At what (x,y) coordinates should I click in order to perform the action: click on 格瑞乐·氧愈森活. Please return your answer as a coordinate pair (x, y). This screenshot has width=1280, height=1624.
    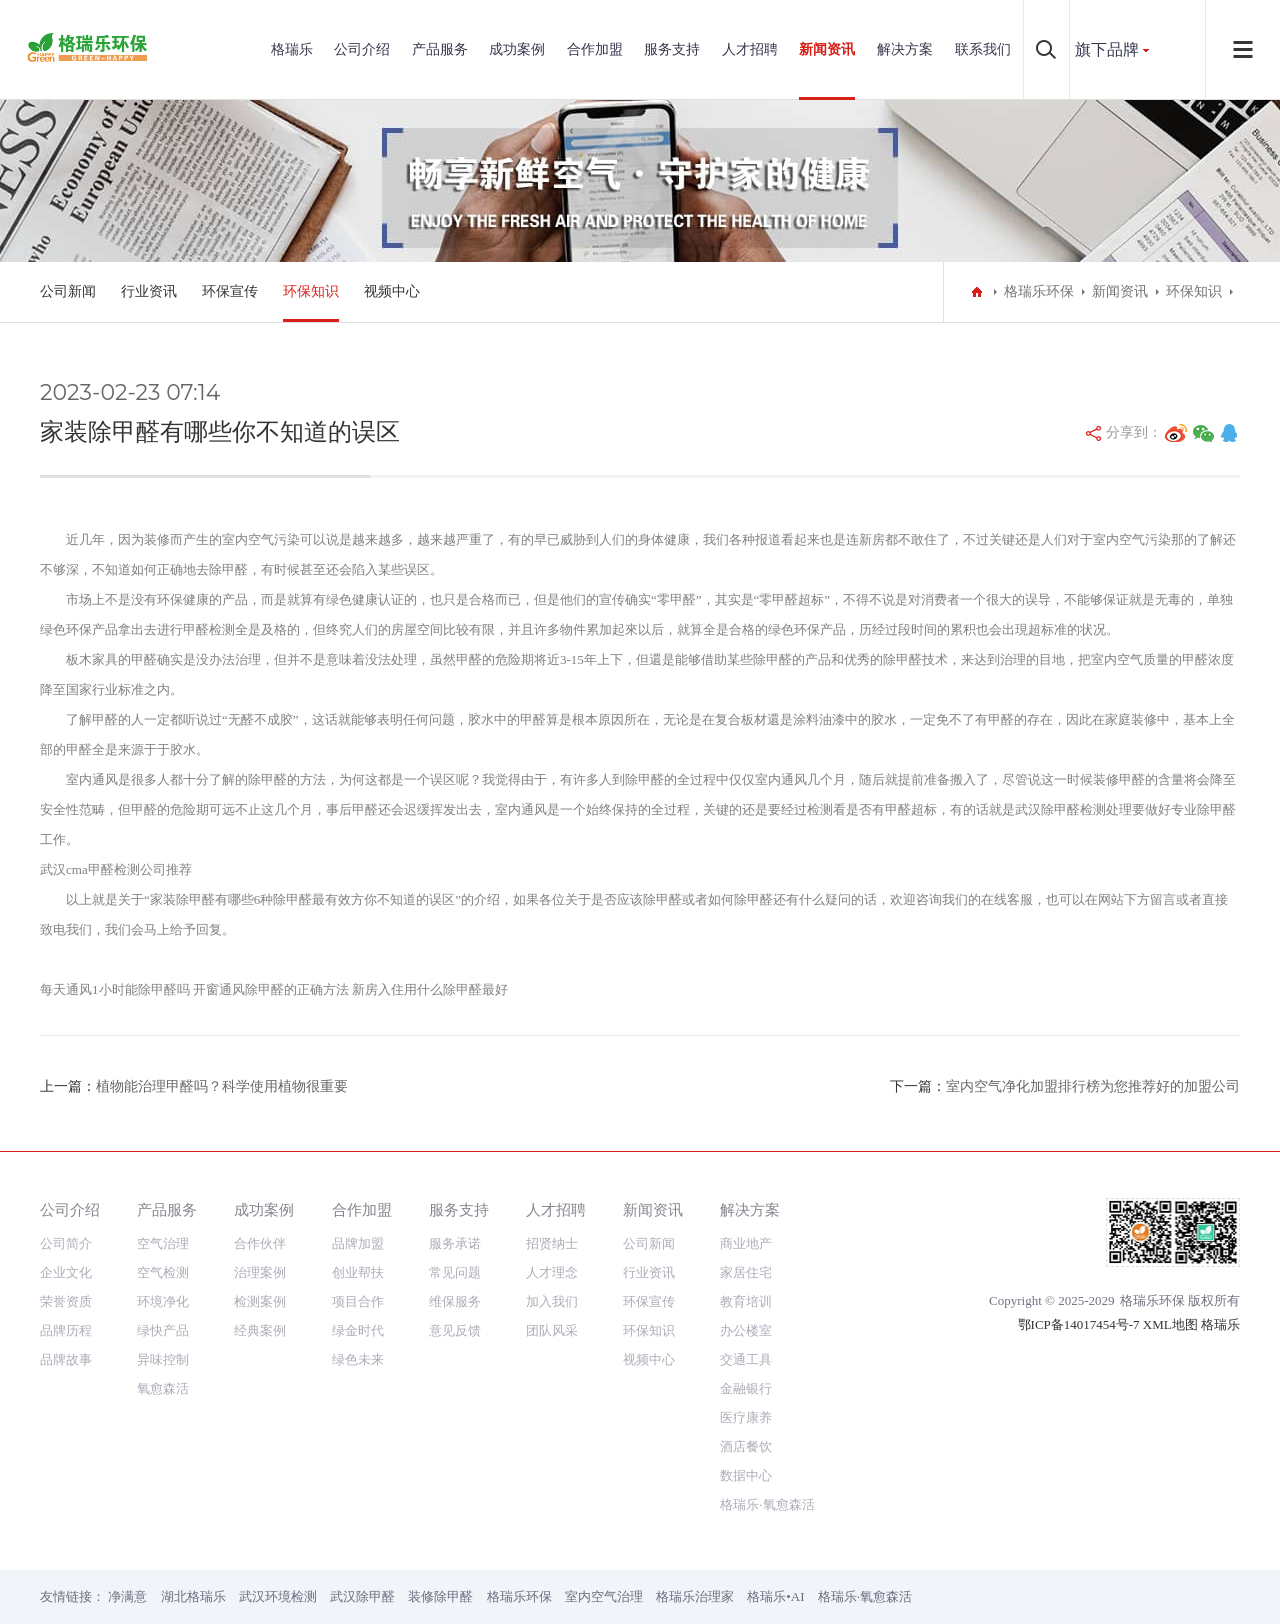
    Looking at the image, I should click on (767, 1504).